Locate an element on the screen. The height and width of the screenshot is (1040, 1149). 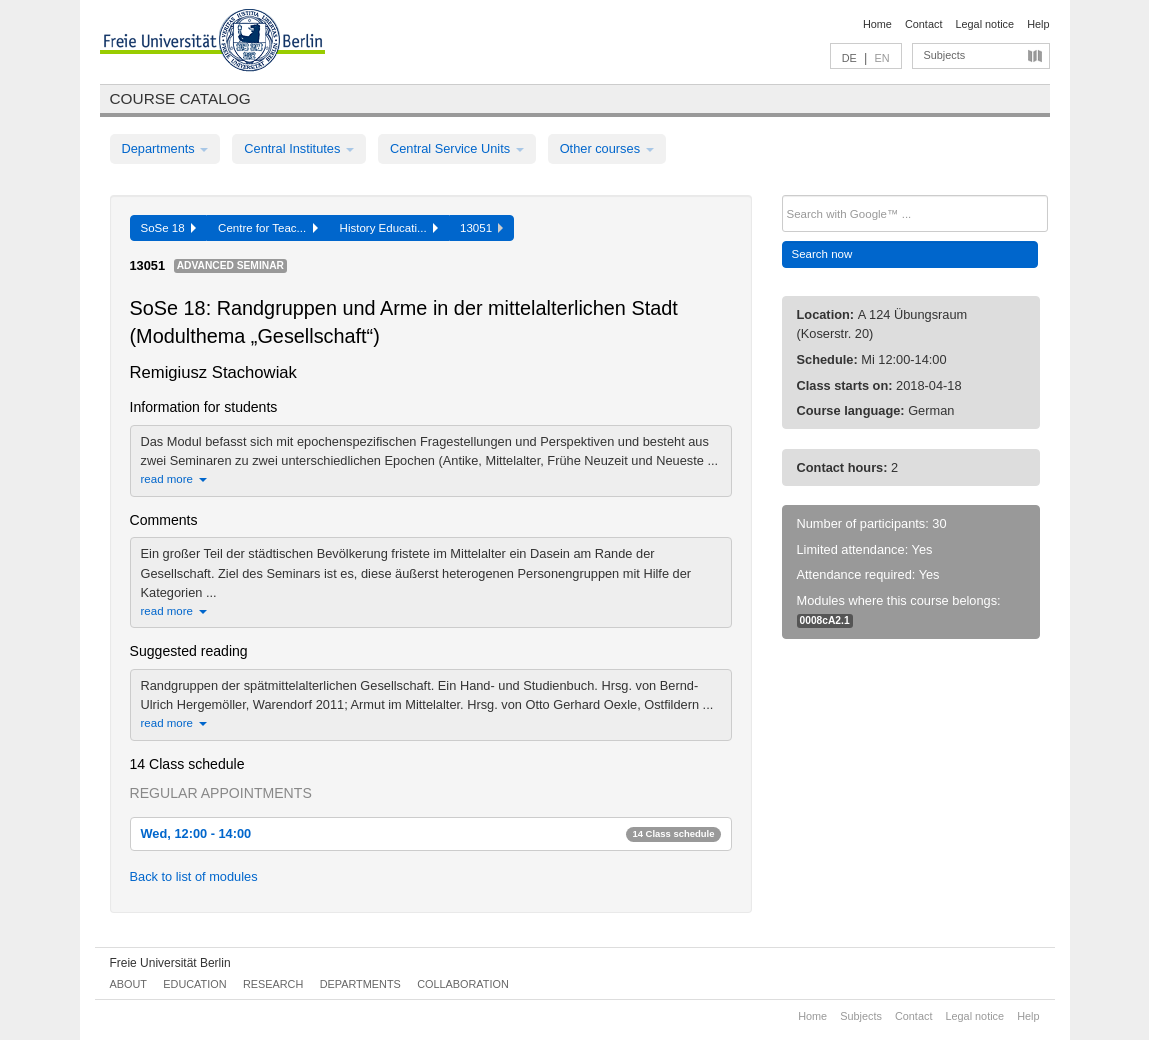
Education is located at coordinates (194, 984).